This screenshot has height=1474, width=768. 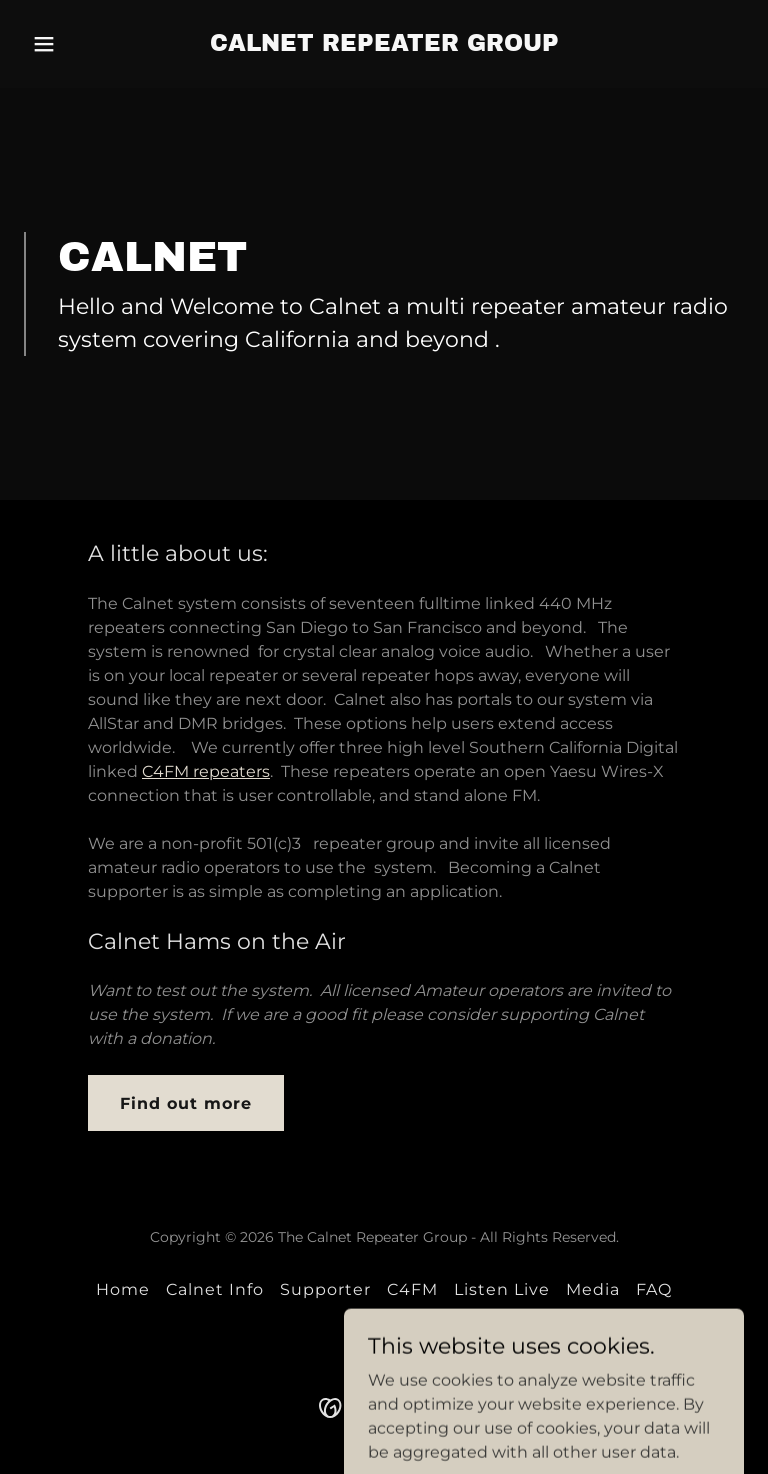 What do you see at coordinates (325, 1289) in the screenshot?
I see `Supporter [link]` at bounding box center [325, 1289].